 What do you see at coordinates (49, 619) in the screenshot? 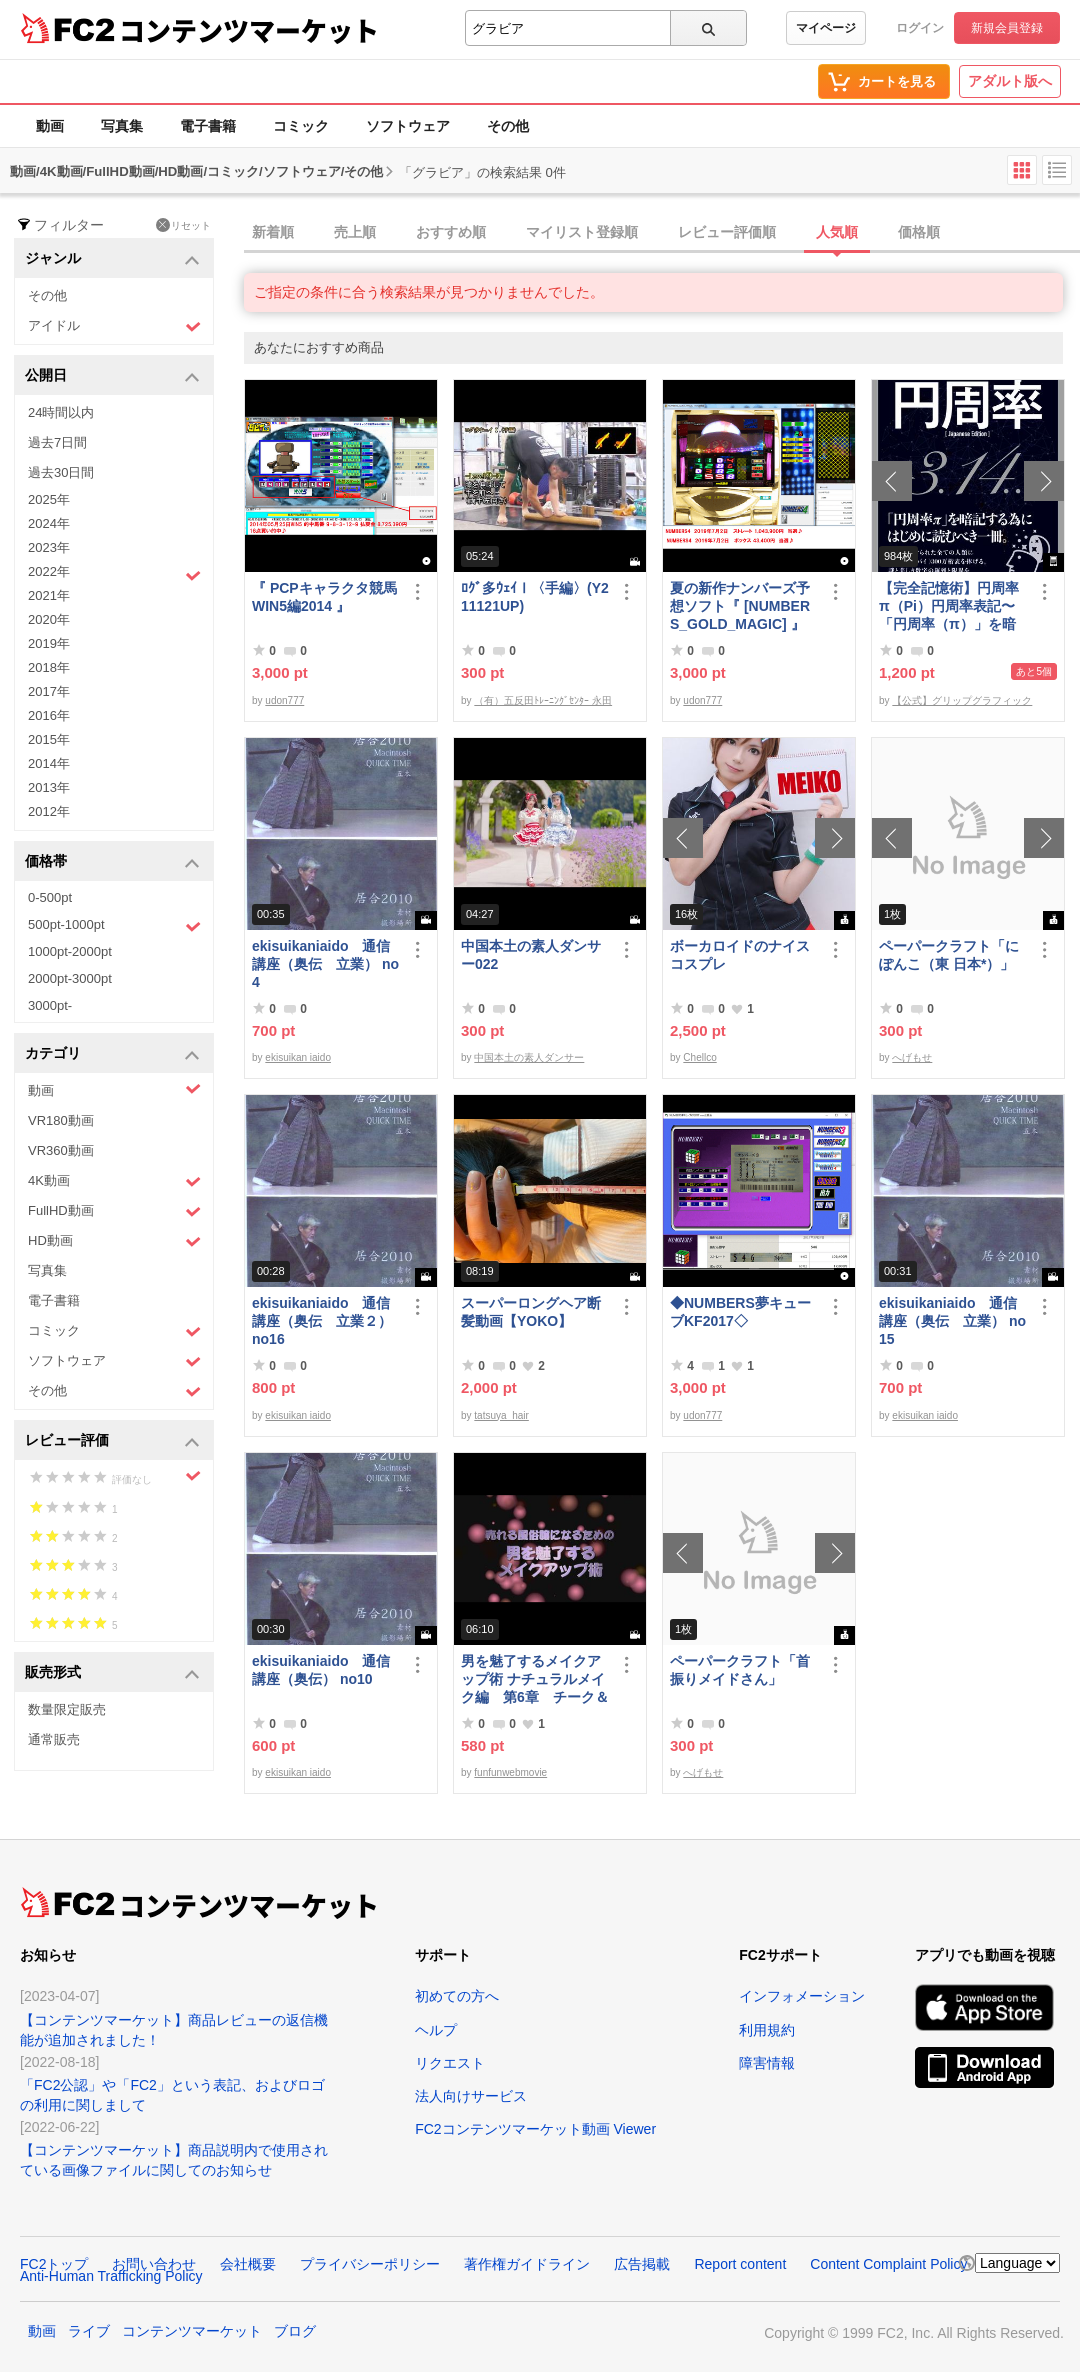
I see `2020年` at bounding box center [49, 619].